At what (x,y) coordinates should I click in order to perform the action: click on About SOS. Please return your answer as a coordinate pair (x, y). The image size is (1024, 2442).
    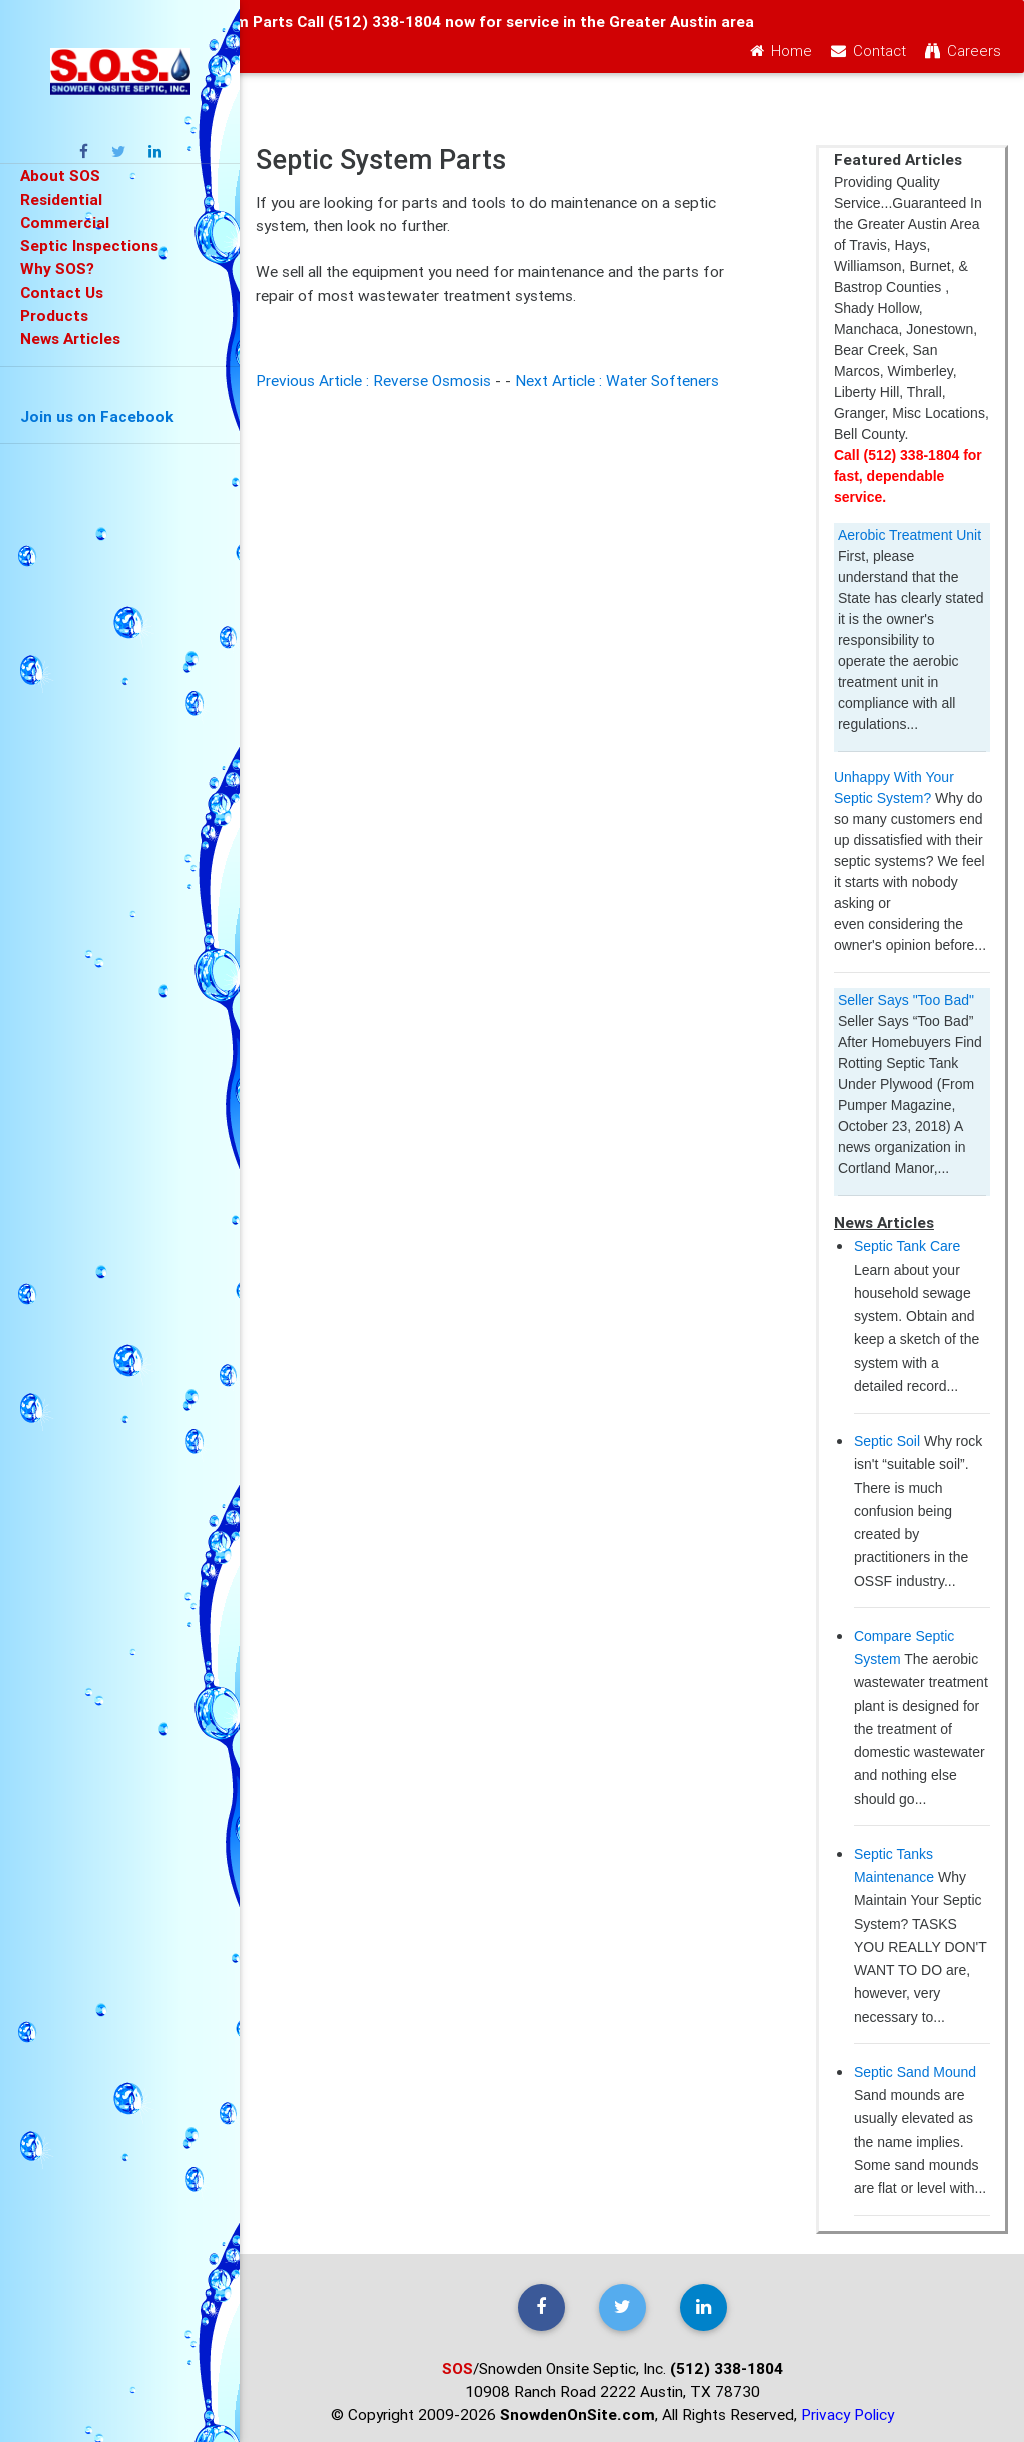
    Looking at the image, I should click on (60, 175).